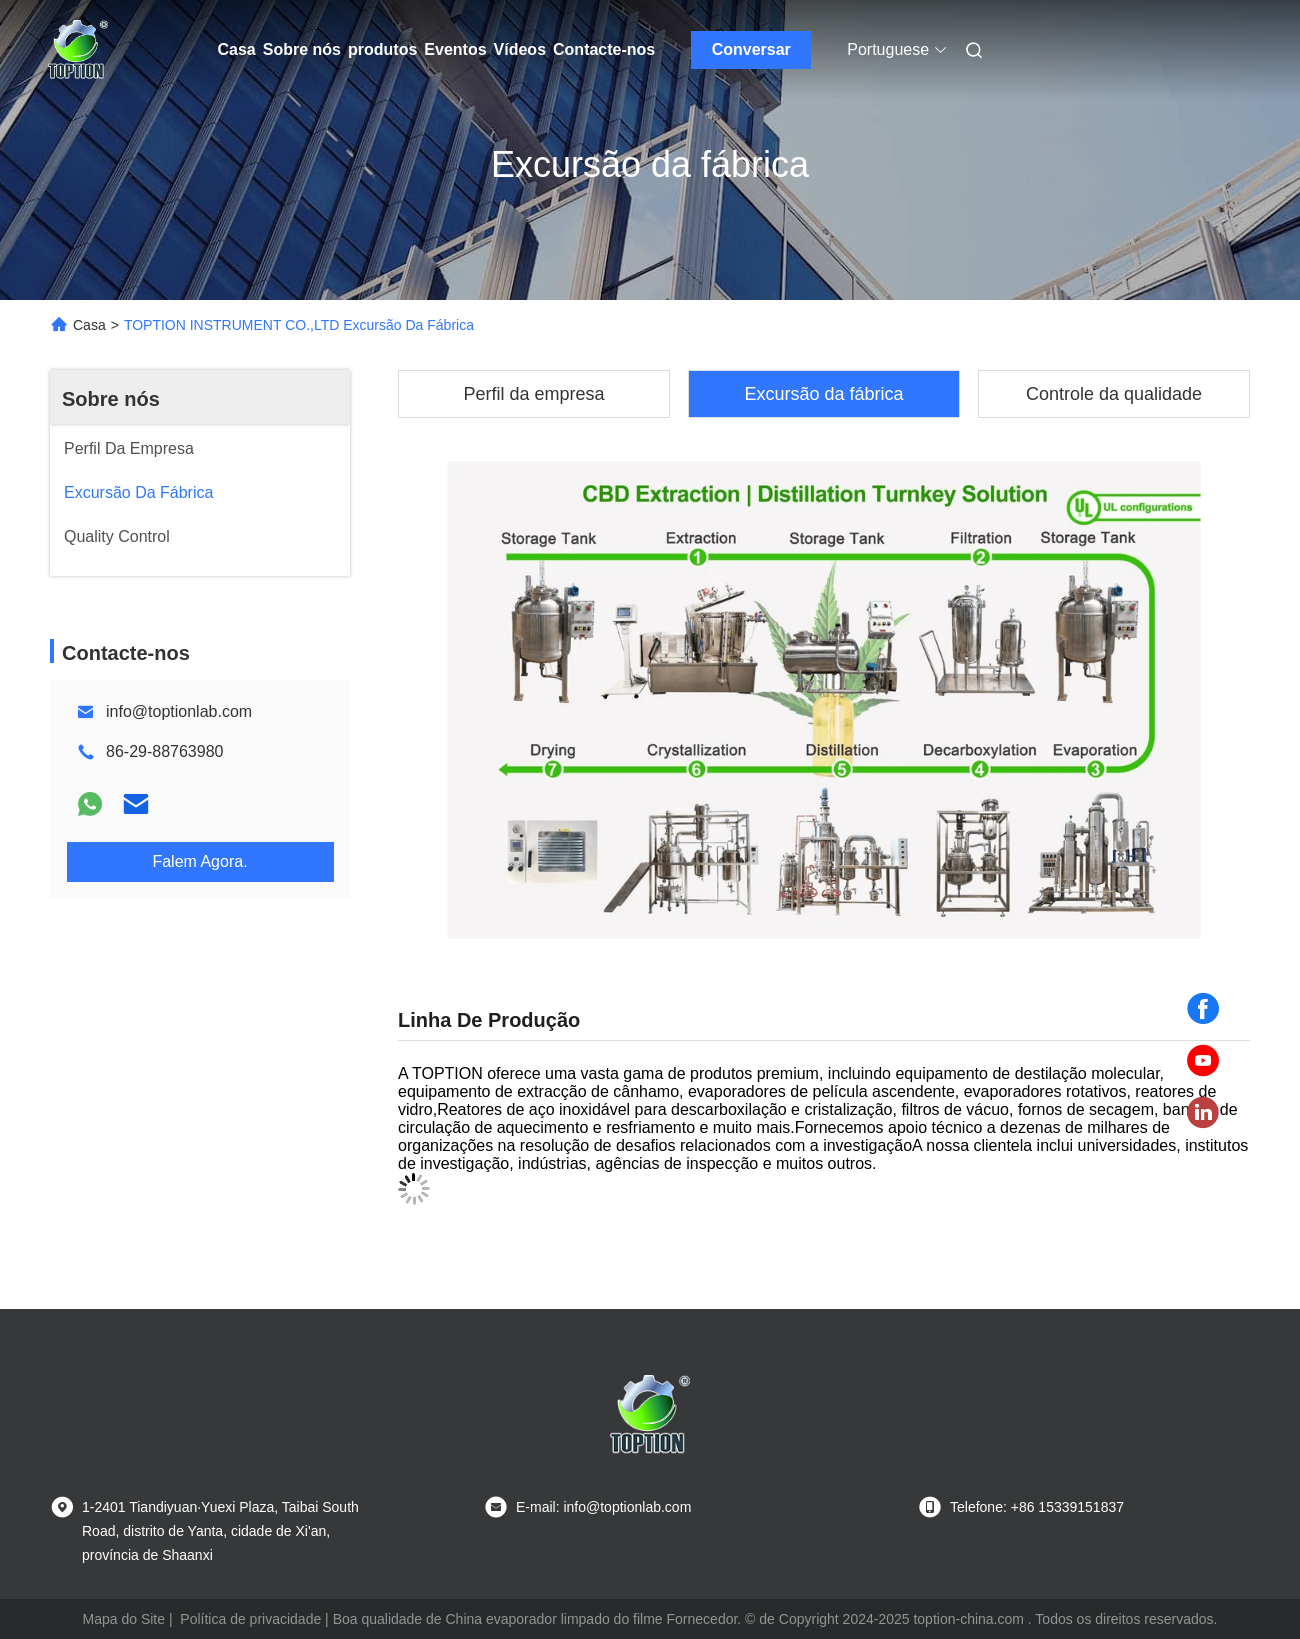  I want to click on Eventos, so click(455, 49).